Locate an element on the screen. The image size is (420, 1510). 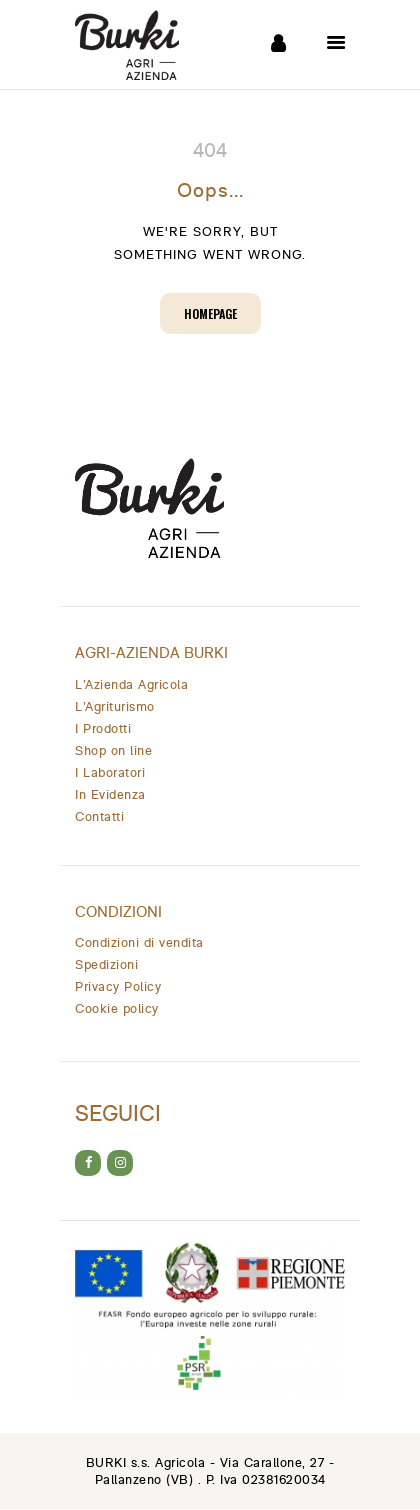
L’Azienda Agricola is located at coordinates (131, 685).